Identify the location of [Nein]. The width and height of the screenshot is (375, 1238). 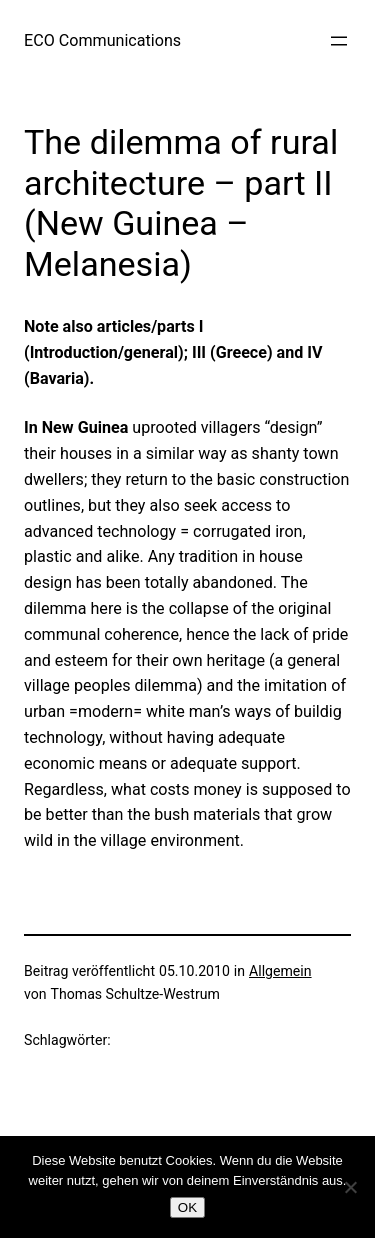
(350, 1187).